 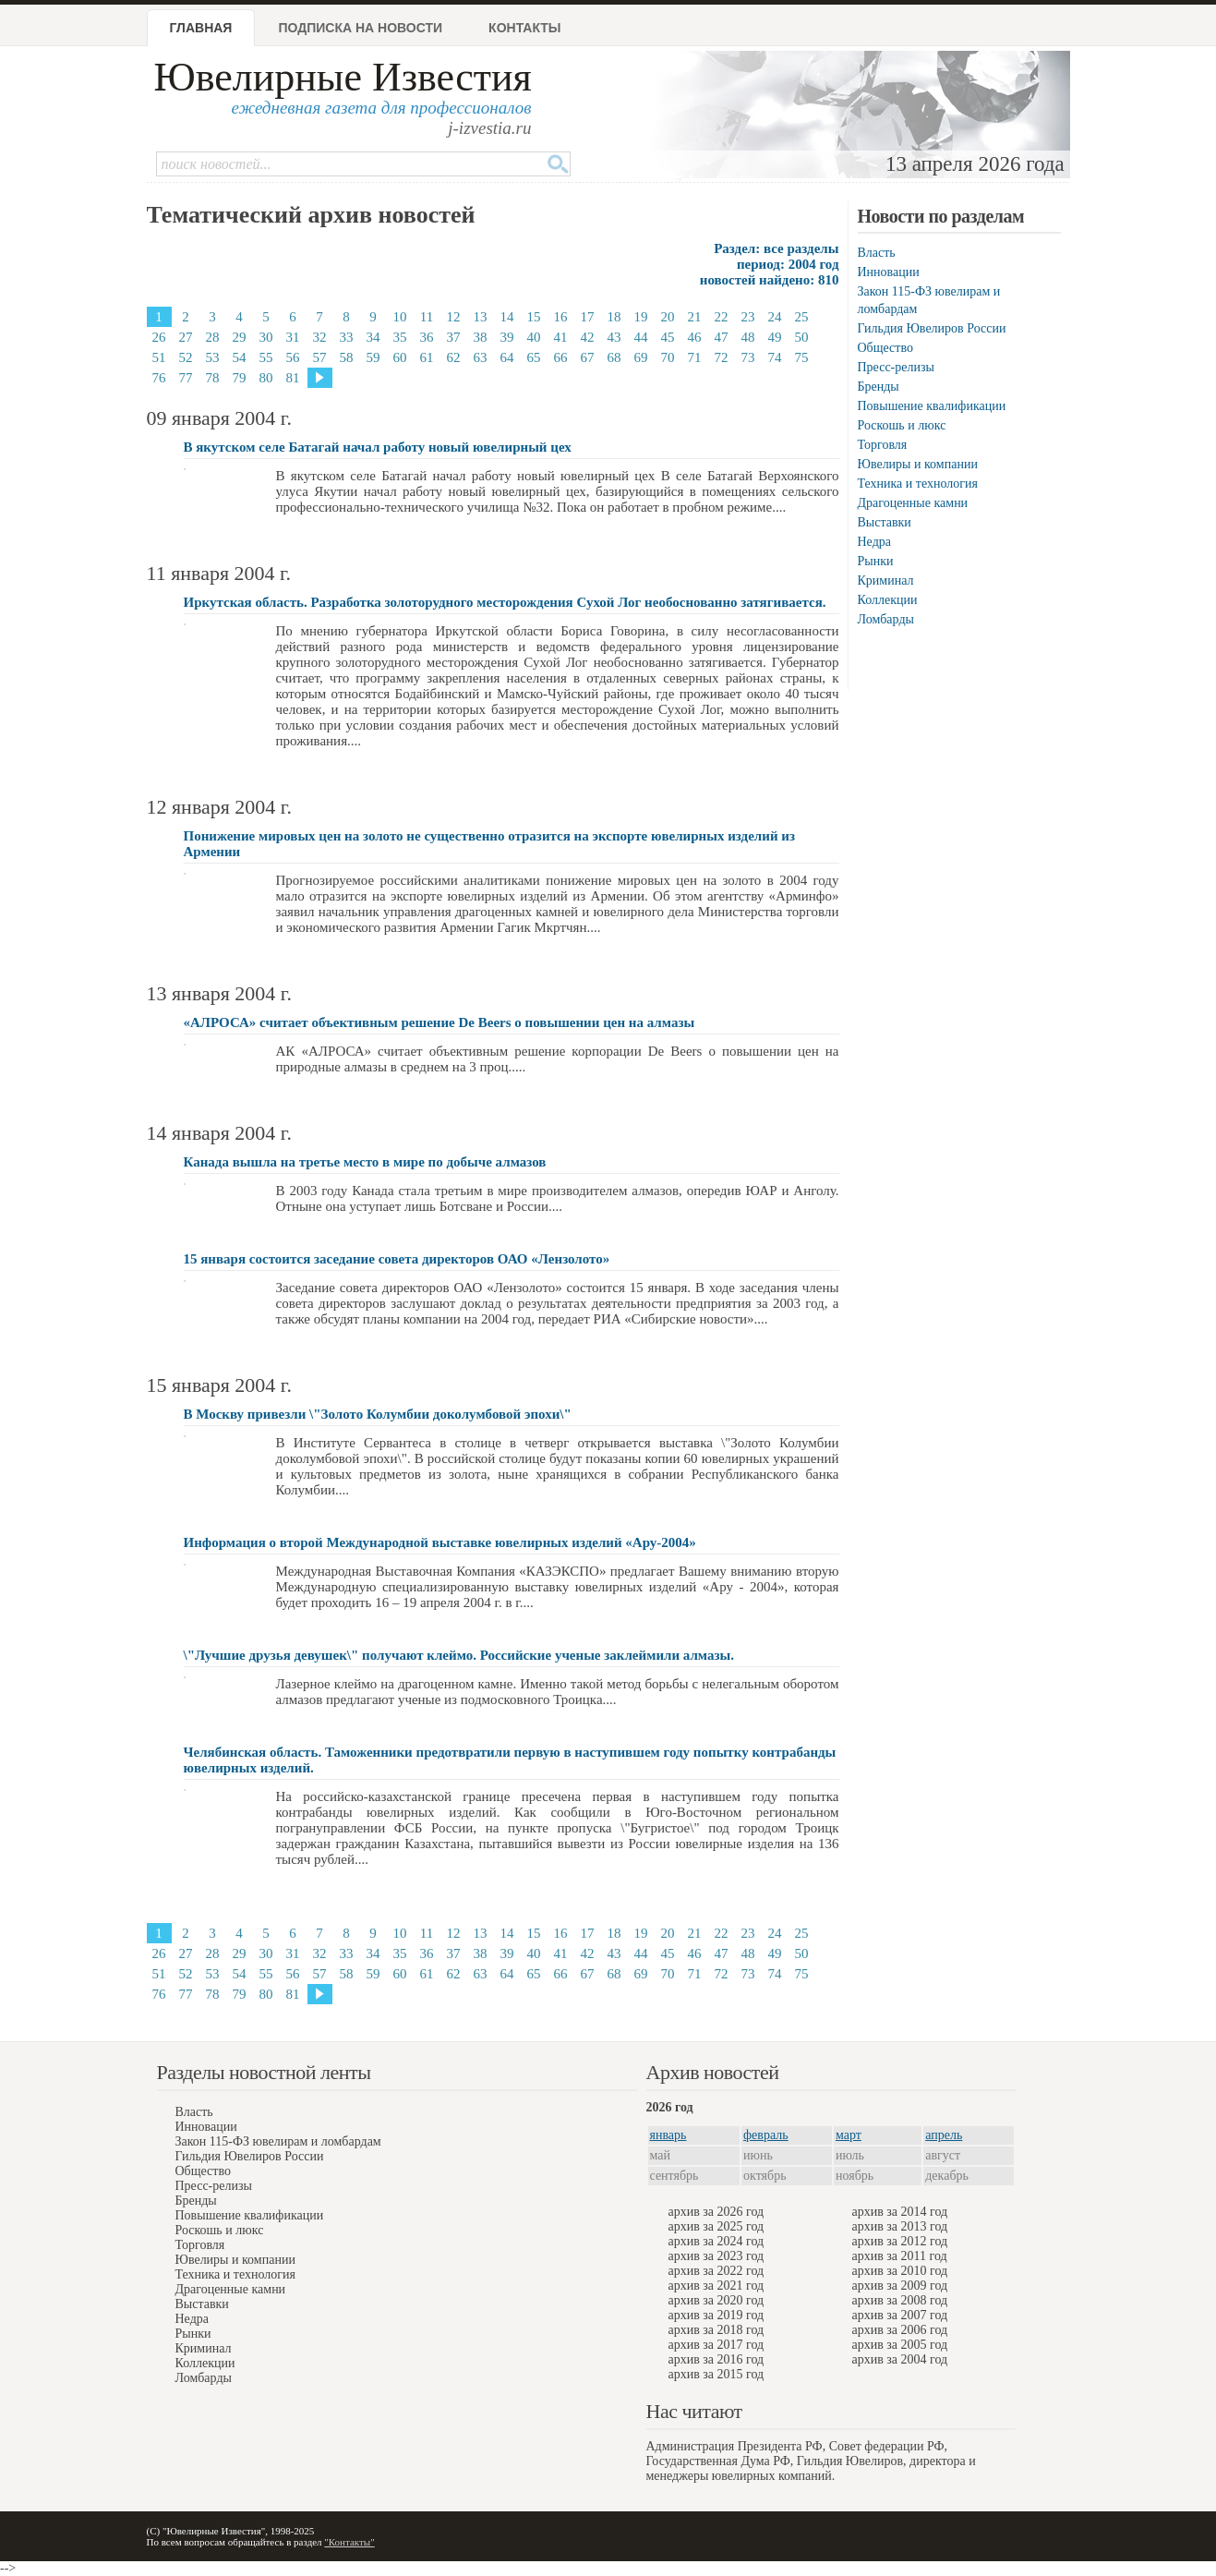 I want to click on 76, so click(x=159, y=377).